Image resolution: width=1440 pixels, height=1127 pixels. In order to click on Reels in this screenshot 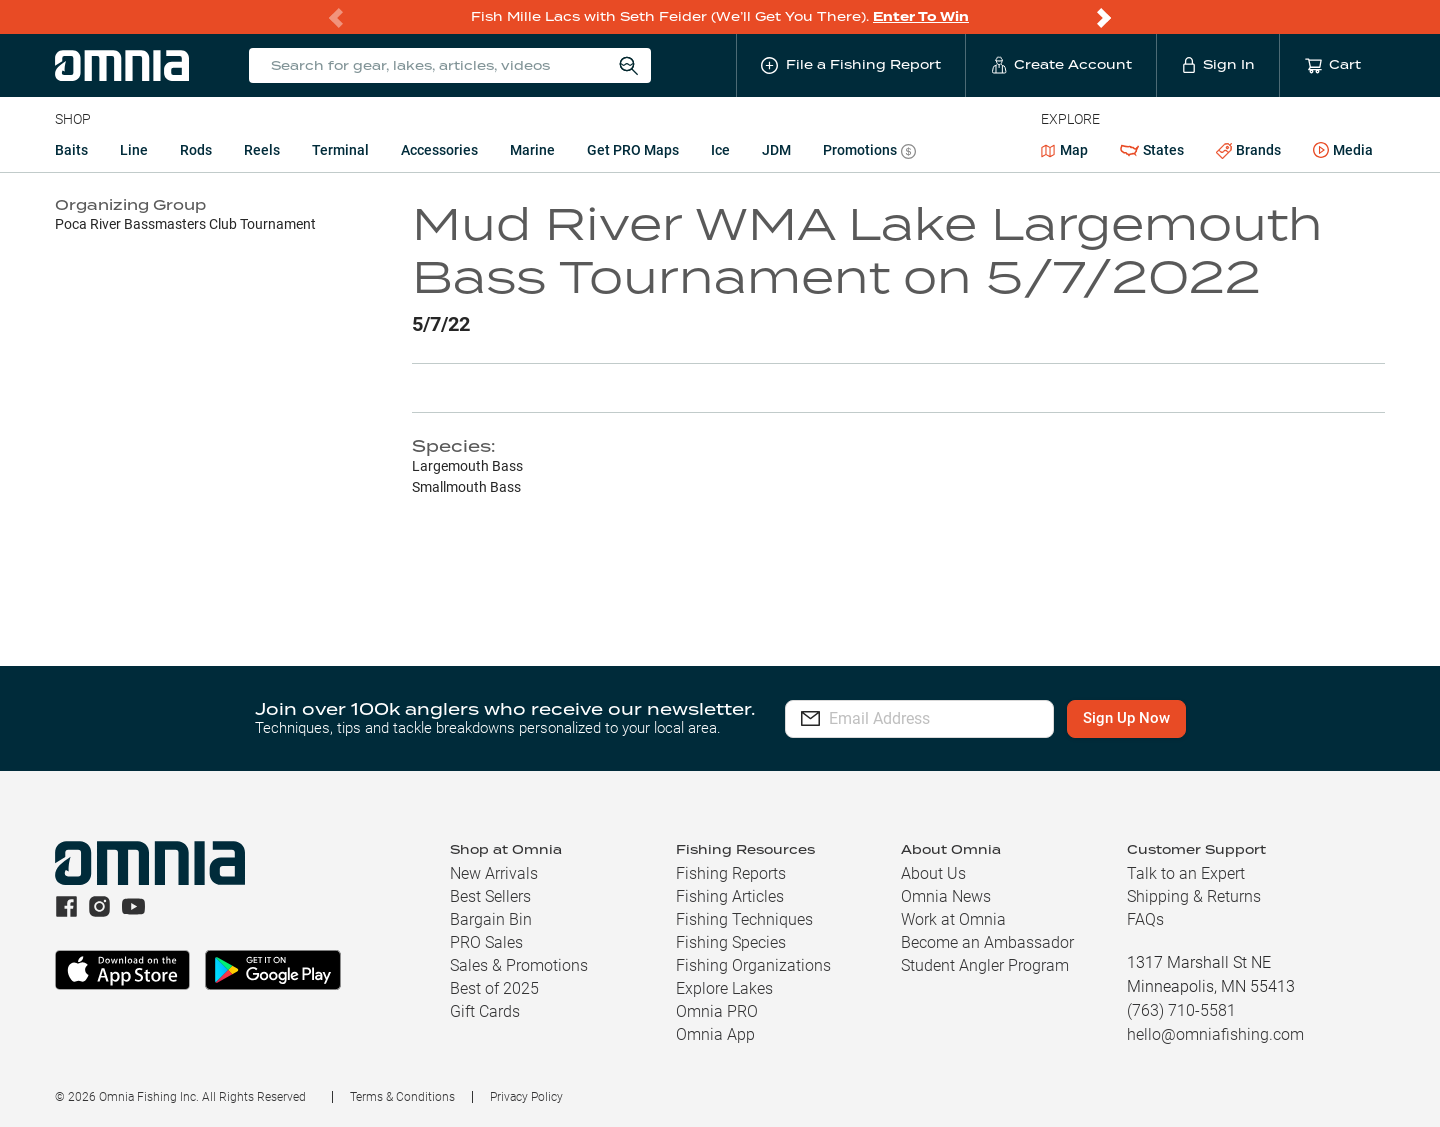, I will do `click(262, 150)`.